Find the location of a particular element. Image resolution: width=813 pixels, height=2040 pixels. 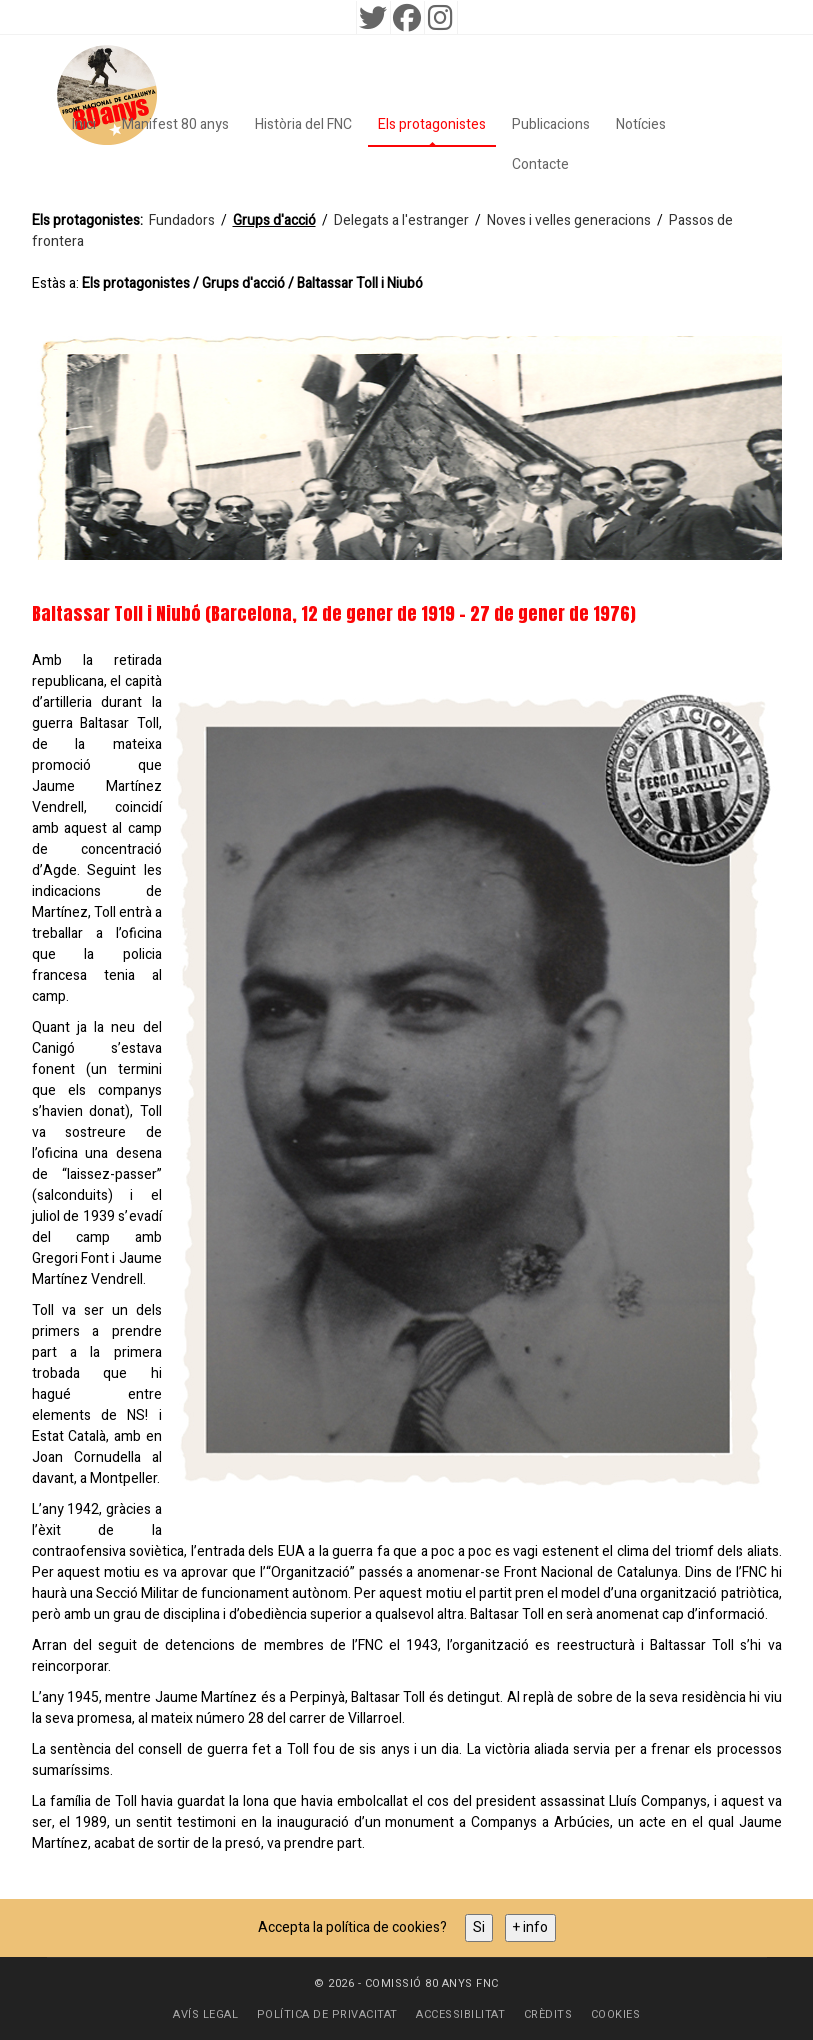

Publicacions is located at coordinates (551, 124).